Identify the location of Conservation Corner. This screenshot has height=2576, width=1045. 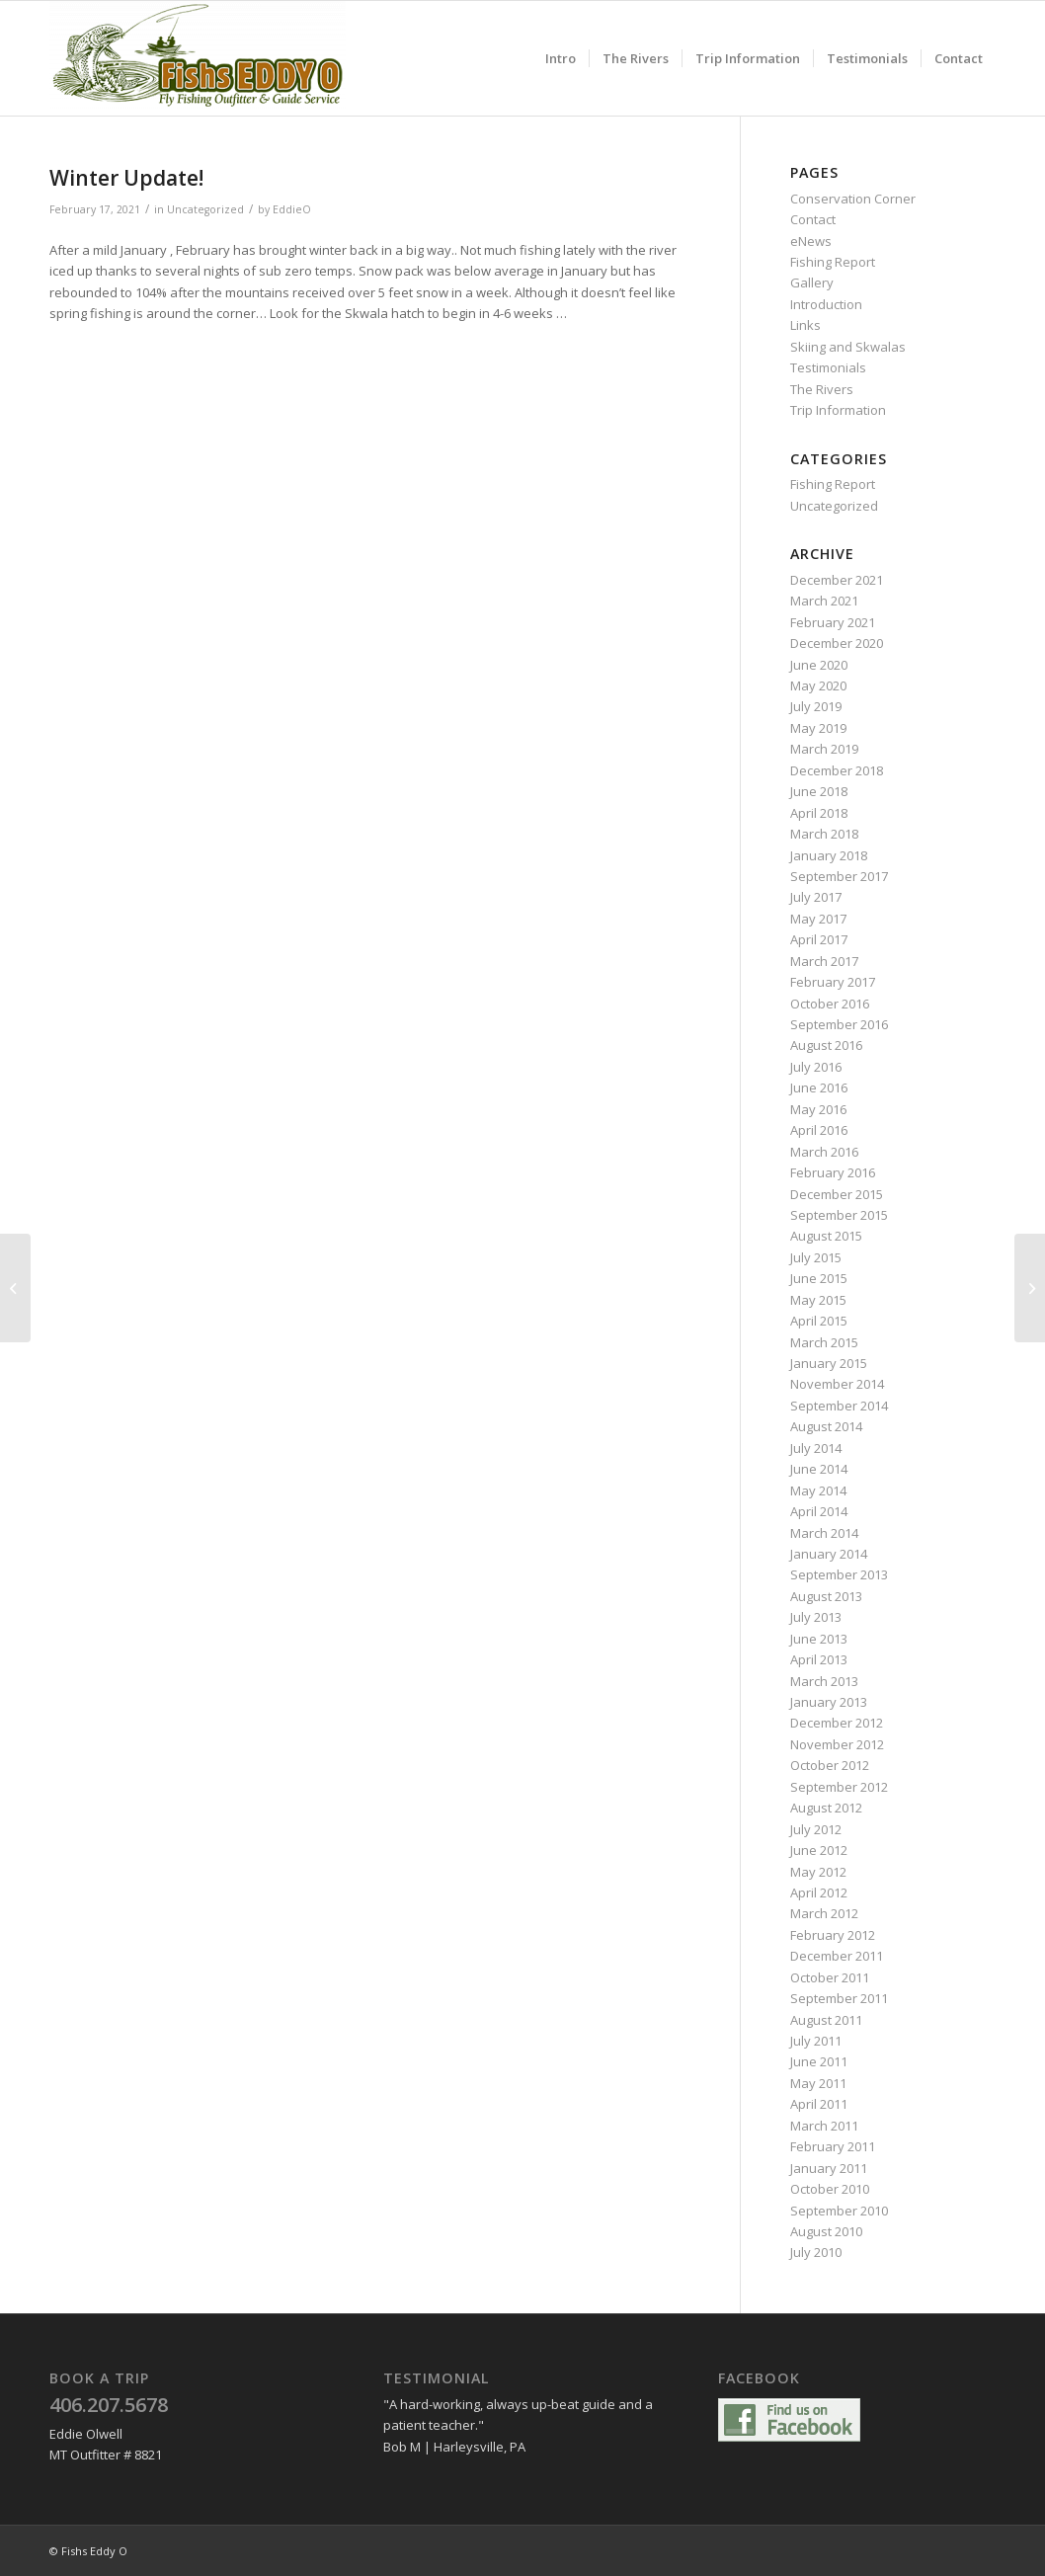
(853, 198).